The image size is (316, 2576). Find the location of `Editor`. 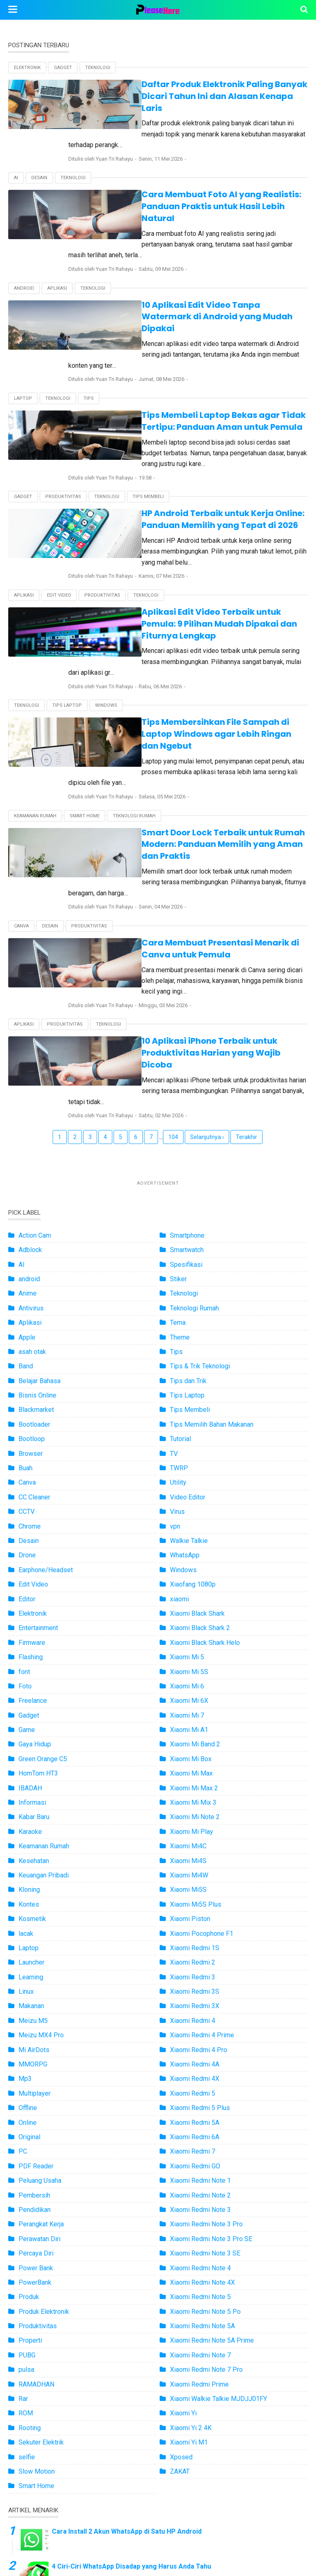

Editor is located at coordinates (27, 1405).